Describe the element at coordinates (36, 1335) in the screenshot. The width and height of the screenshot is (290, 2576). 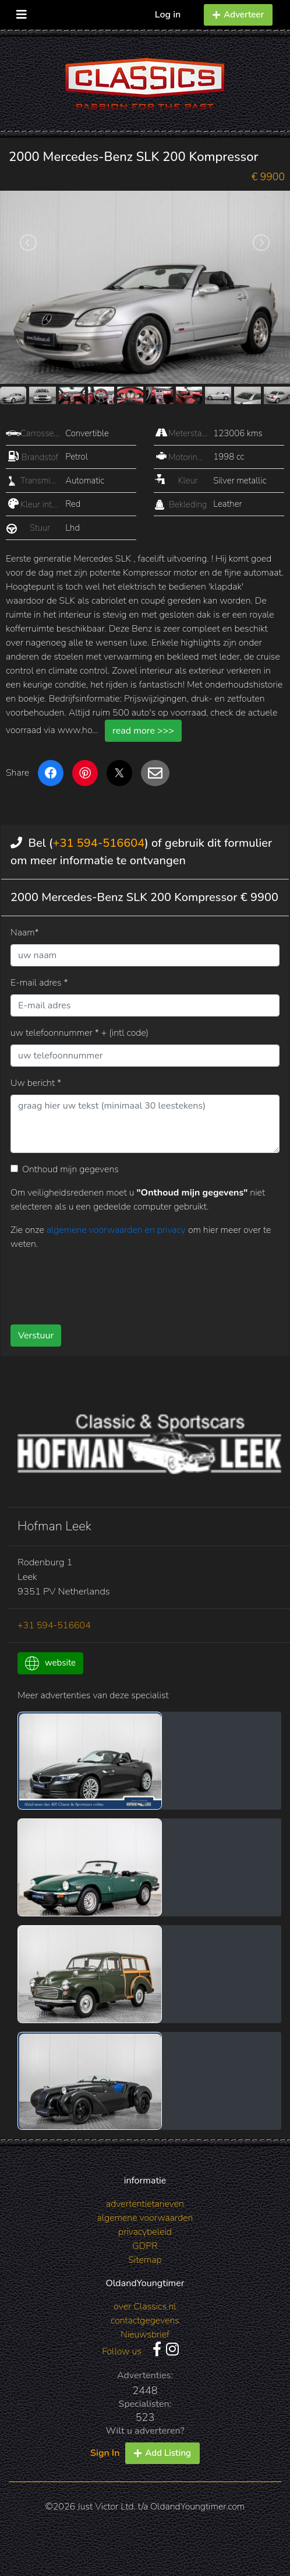
I see `Verstuur` at that location.